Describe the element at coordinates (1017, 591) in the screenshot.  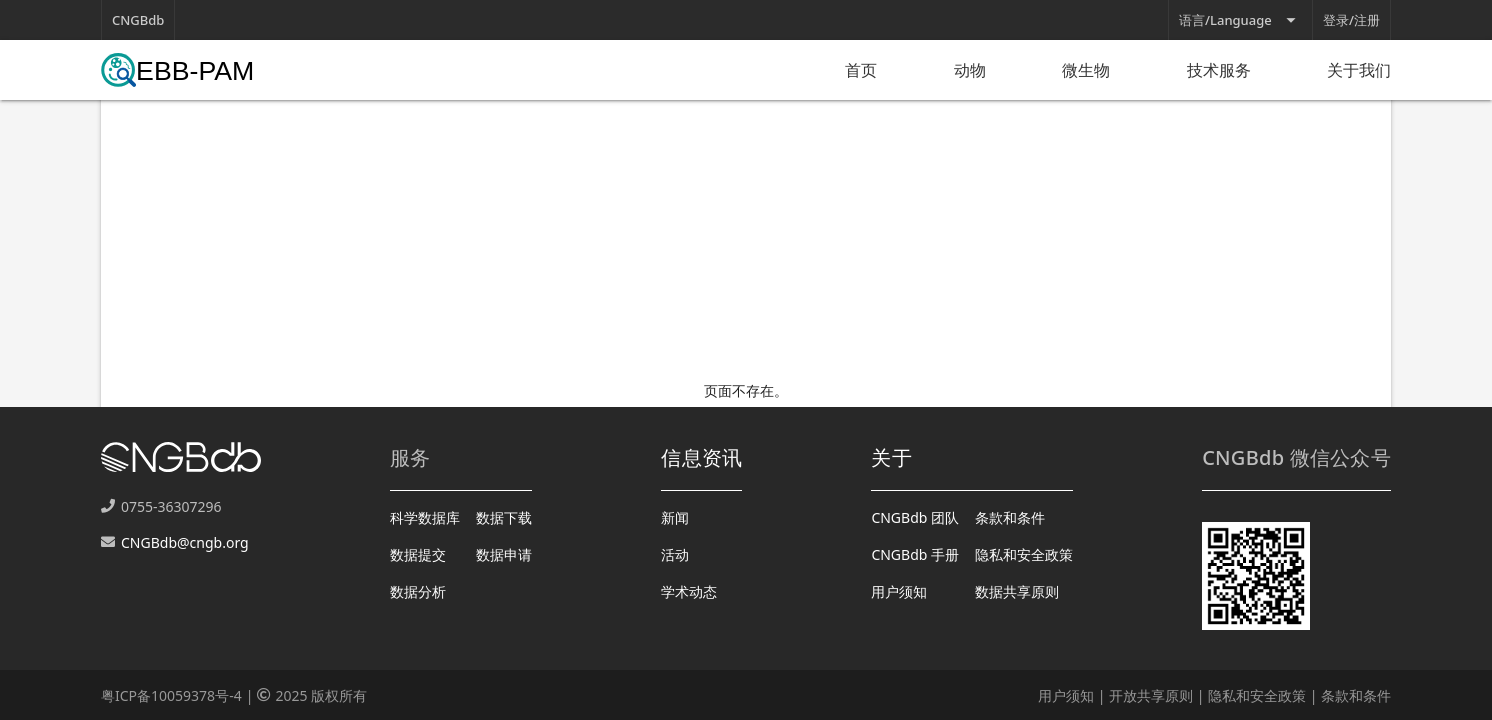
I see `数据共享原则` at that location.